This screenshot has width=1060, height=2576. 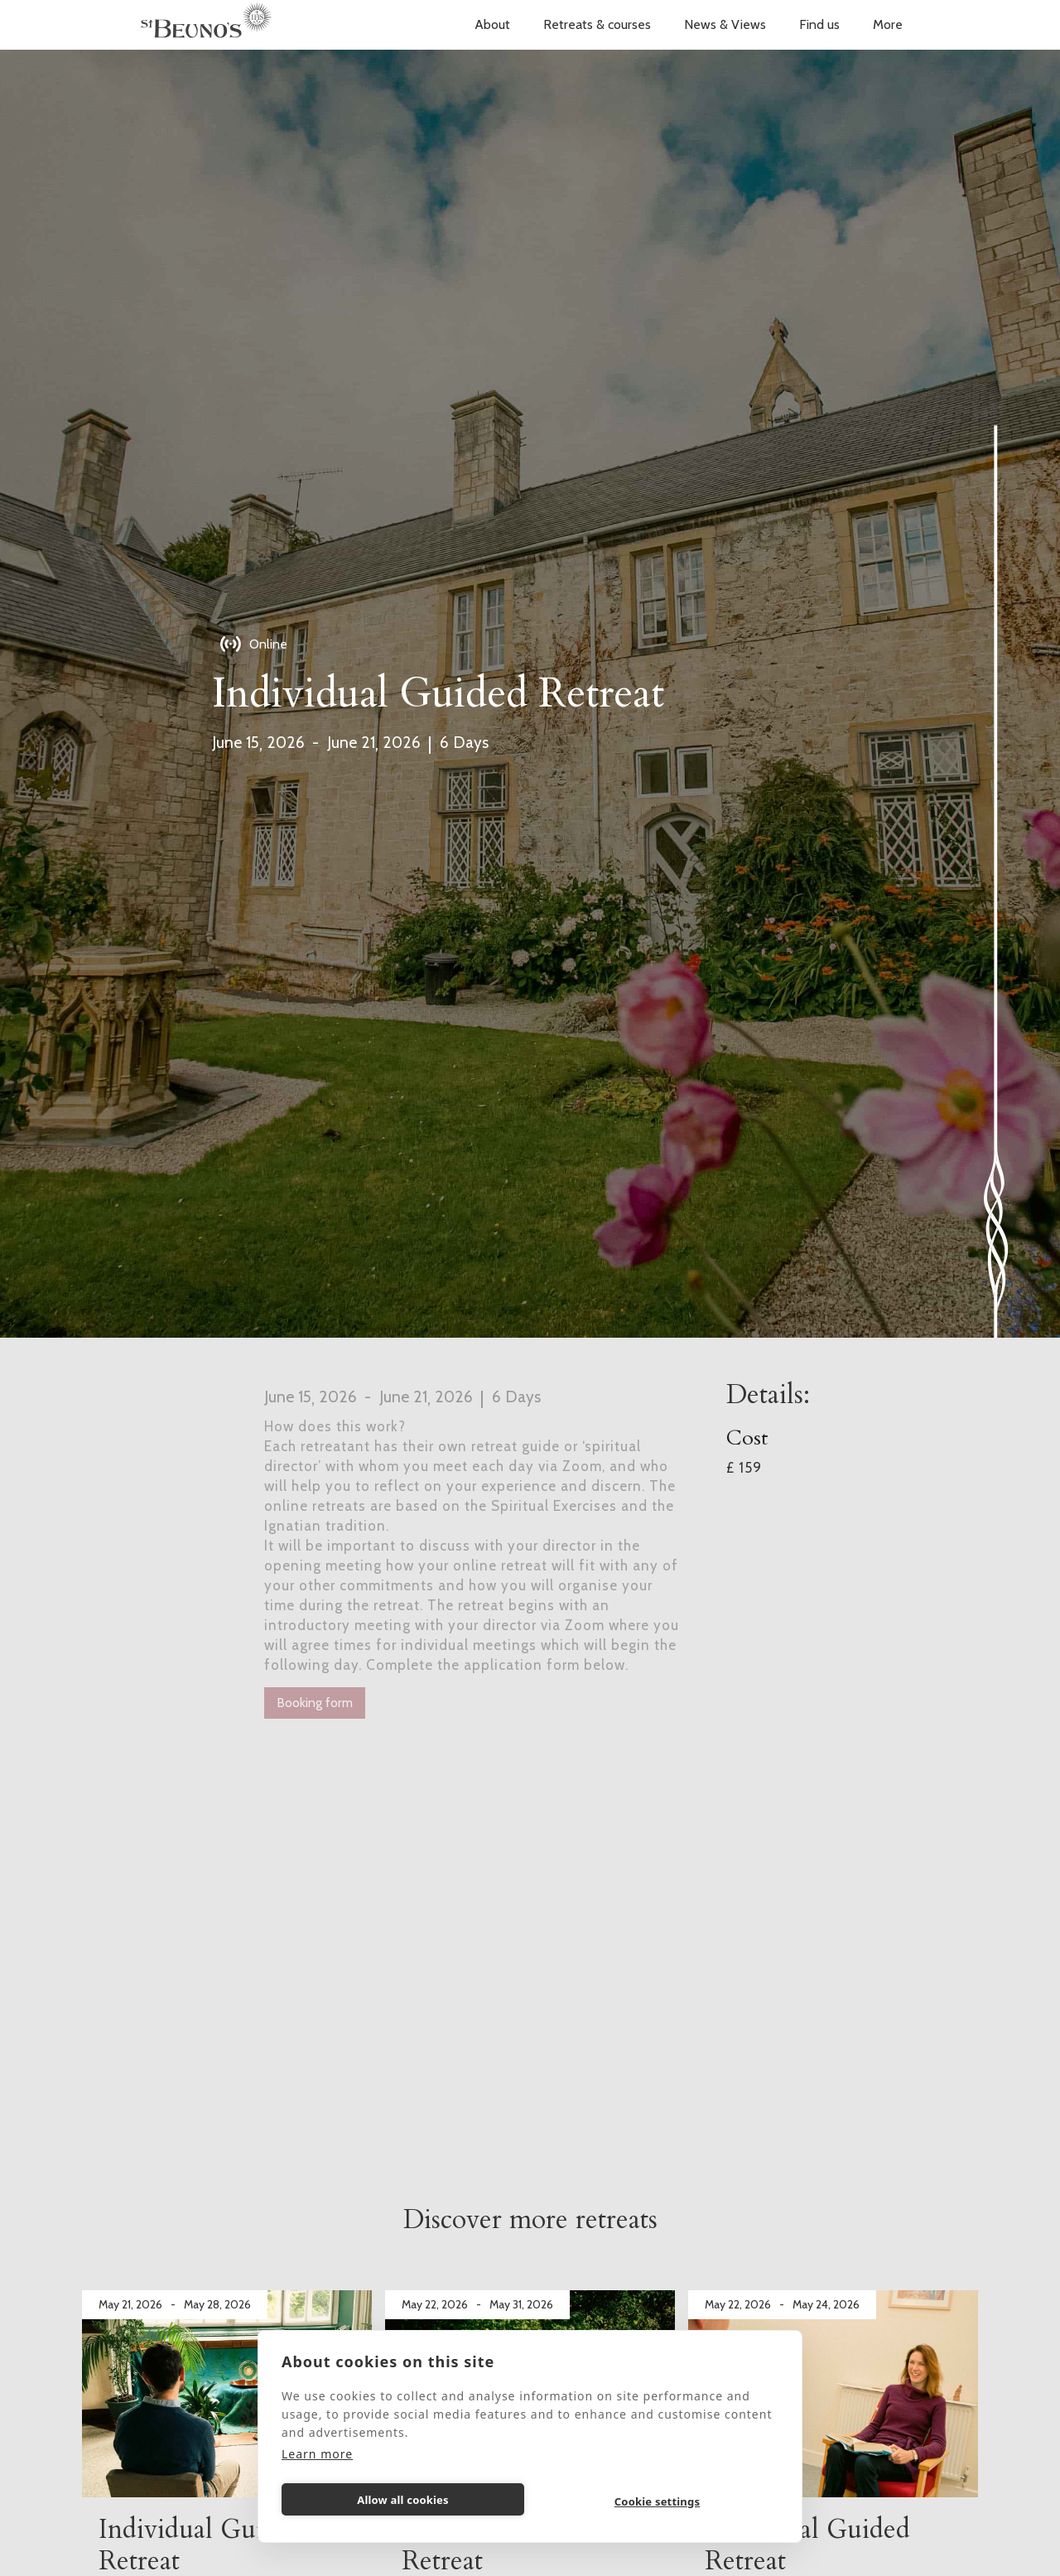 What do you see at coordinates (492, 25) in the screenshot?
I see `[button]` at bounding box center [492, 25].